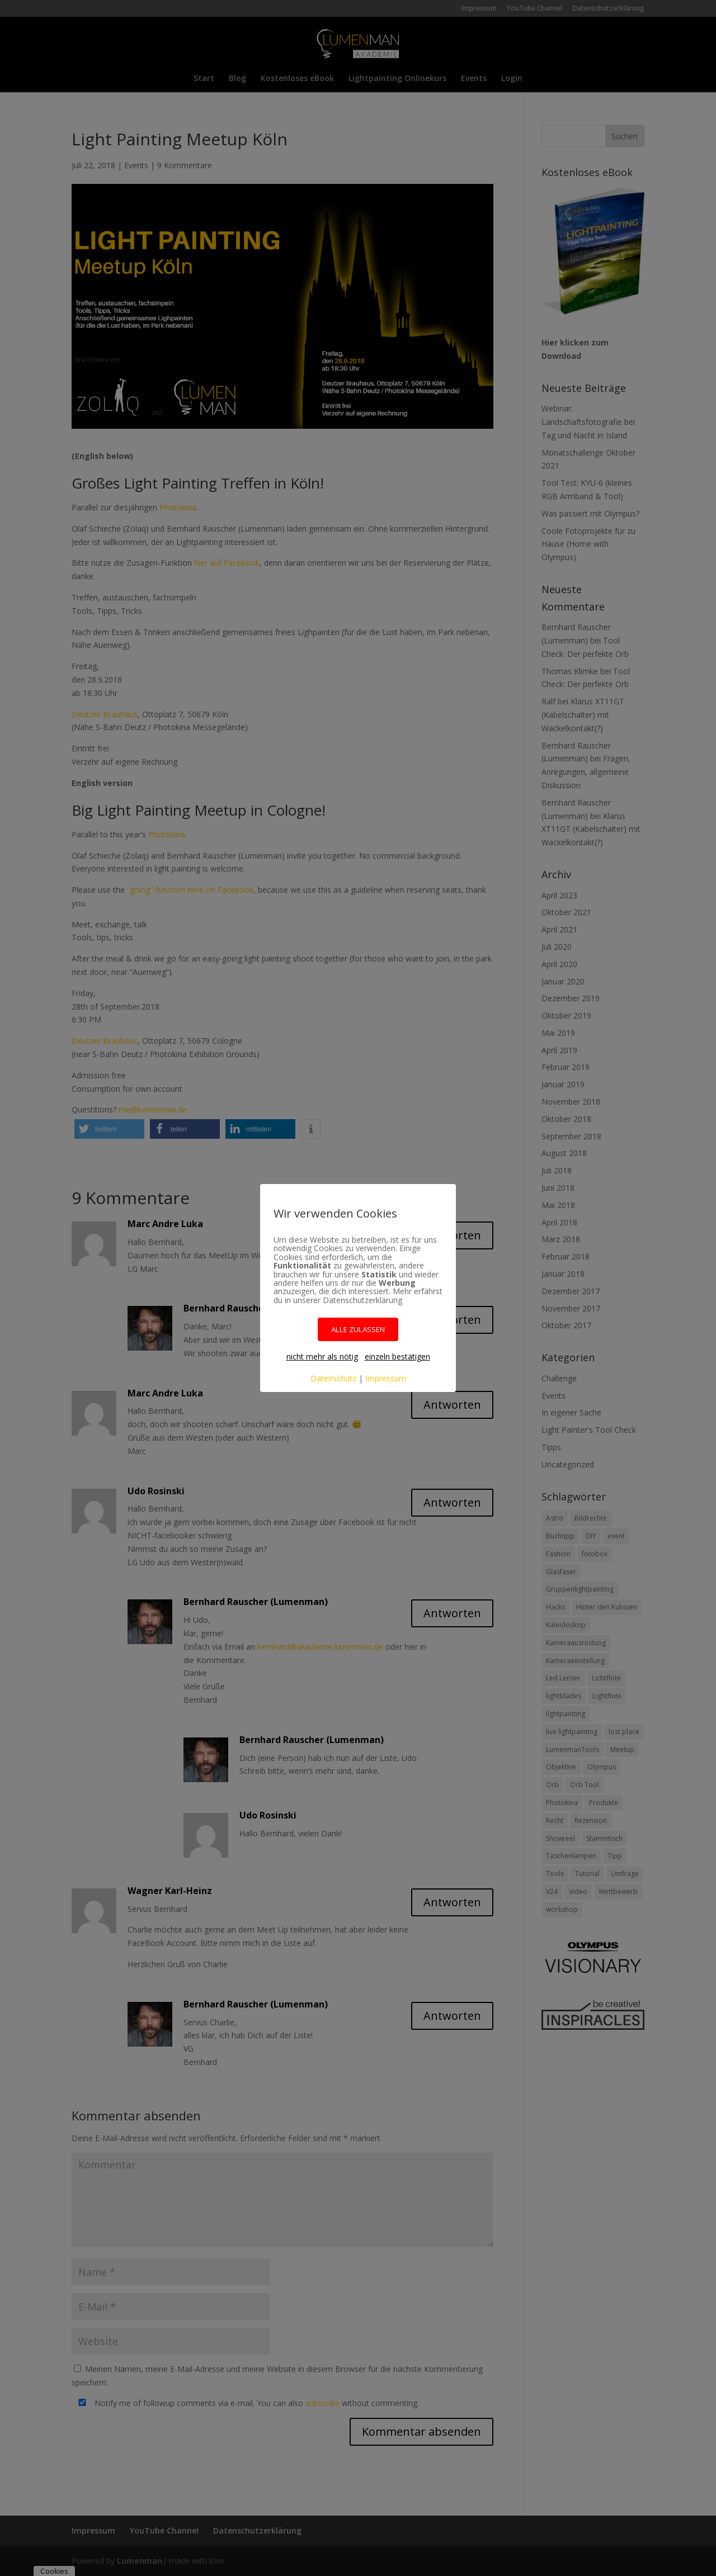 The image size is (716, 2576). What do you see at coordinates (358, 1329) in the screenshot?
I see `ALLE ZULASSEN` at bounding box center [358, 1329].